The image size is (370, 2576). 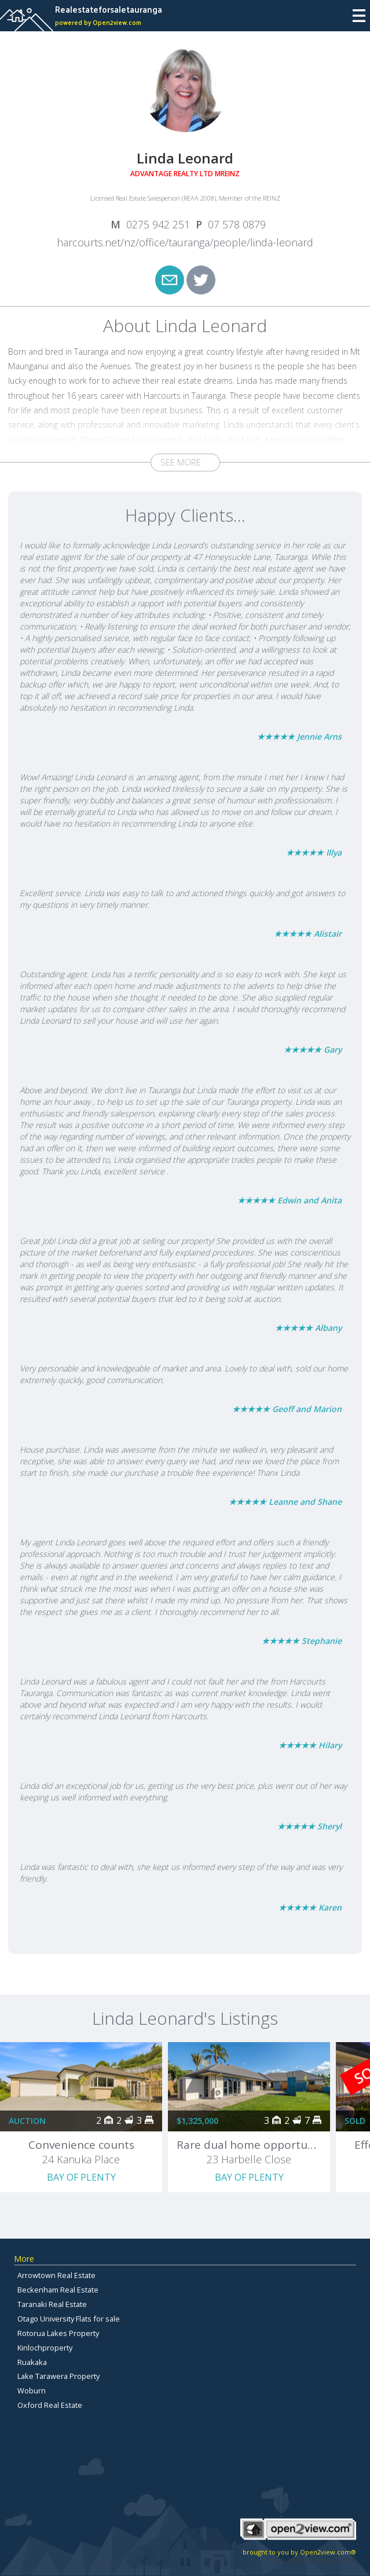 I want to click on Otago University Flats for sale, so click(x=68, y=2318).